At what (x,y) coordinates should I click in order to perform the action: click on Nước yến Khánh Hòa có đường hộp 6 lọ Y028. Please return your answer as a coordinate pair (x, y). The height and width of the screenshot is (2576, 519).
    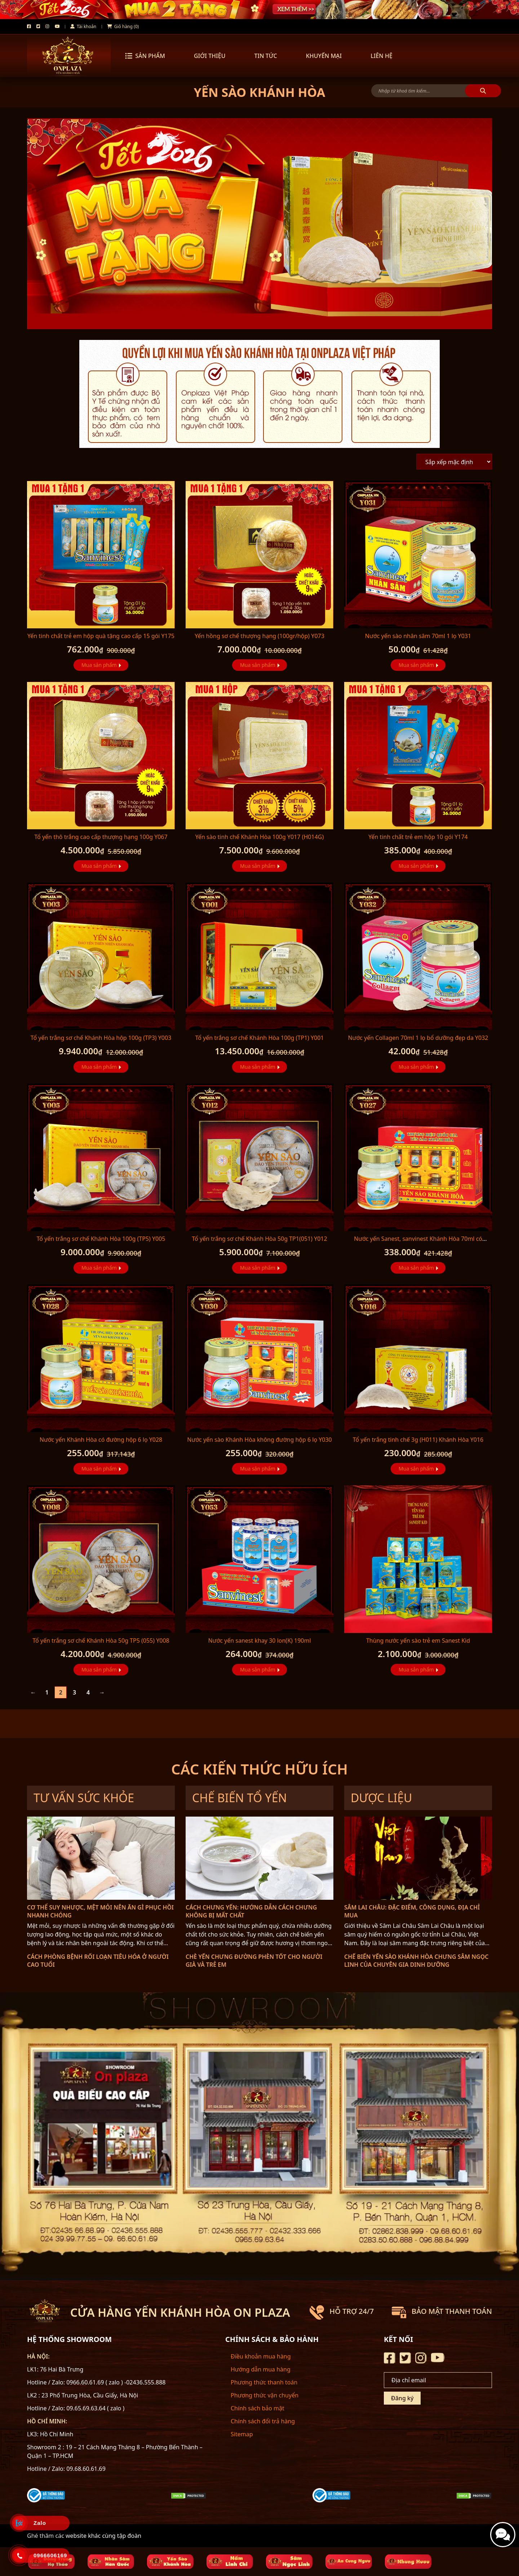
    Looking at the image, I should click on (101, 1440).